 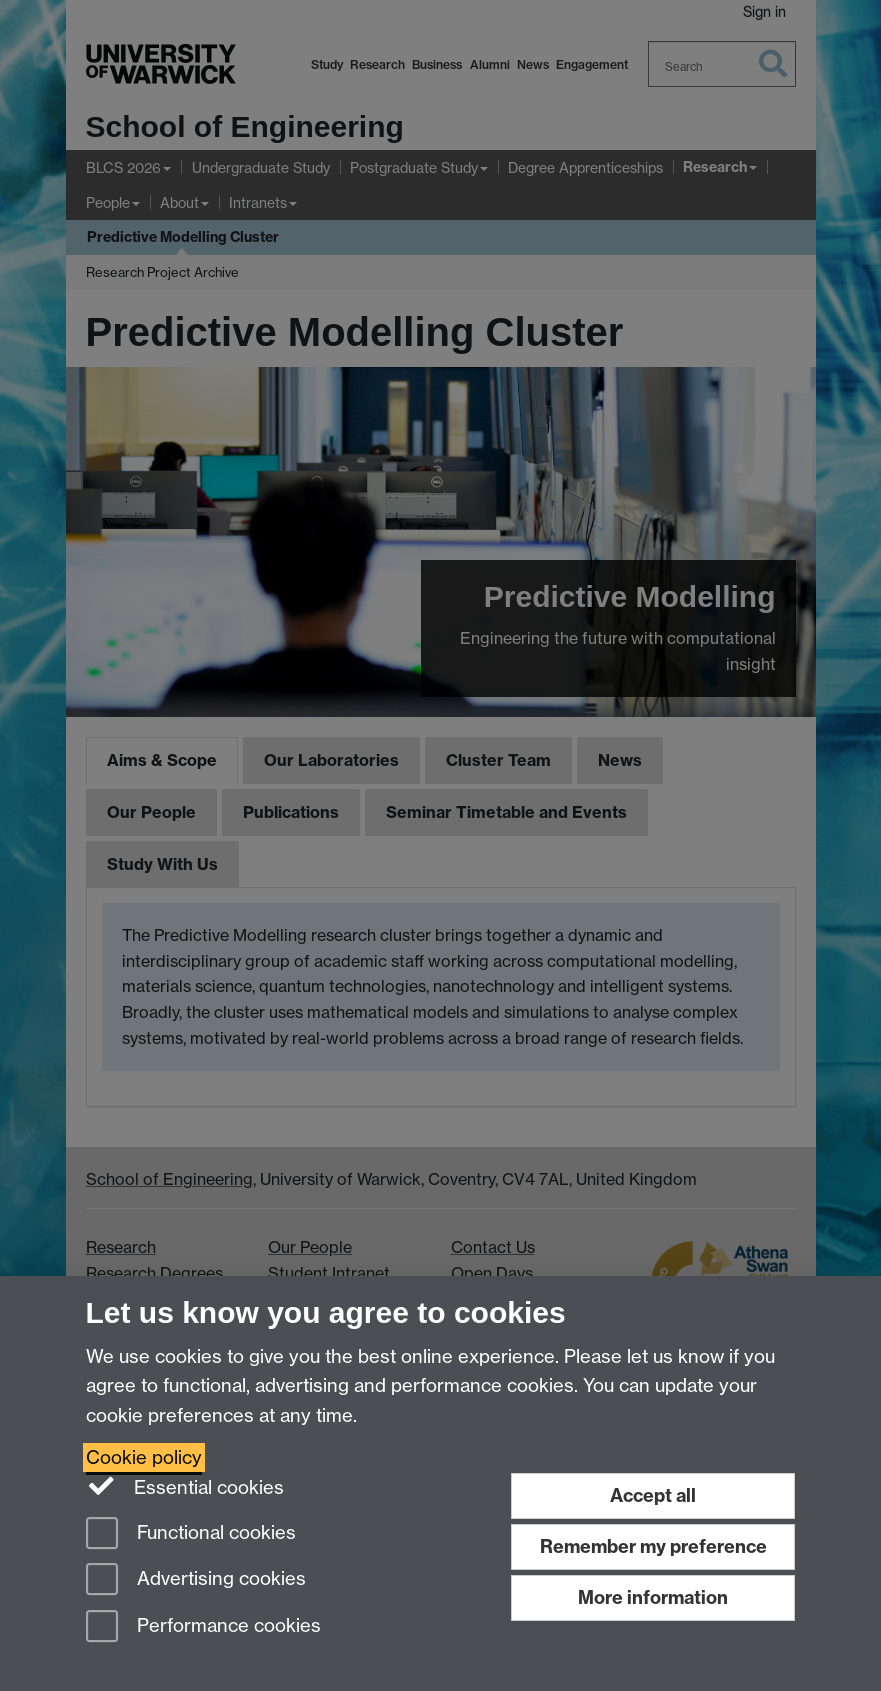 What do you see at coordinates (196, 1580) in the screenshot?
I see `Advertising cookies` at bounding box center [196, 1580].